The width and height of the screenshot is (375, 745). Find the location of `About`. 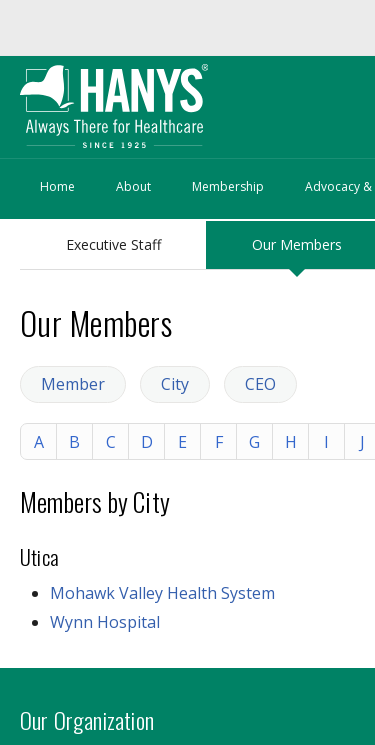

About is located at coordinates (133, 186).